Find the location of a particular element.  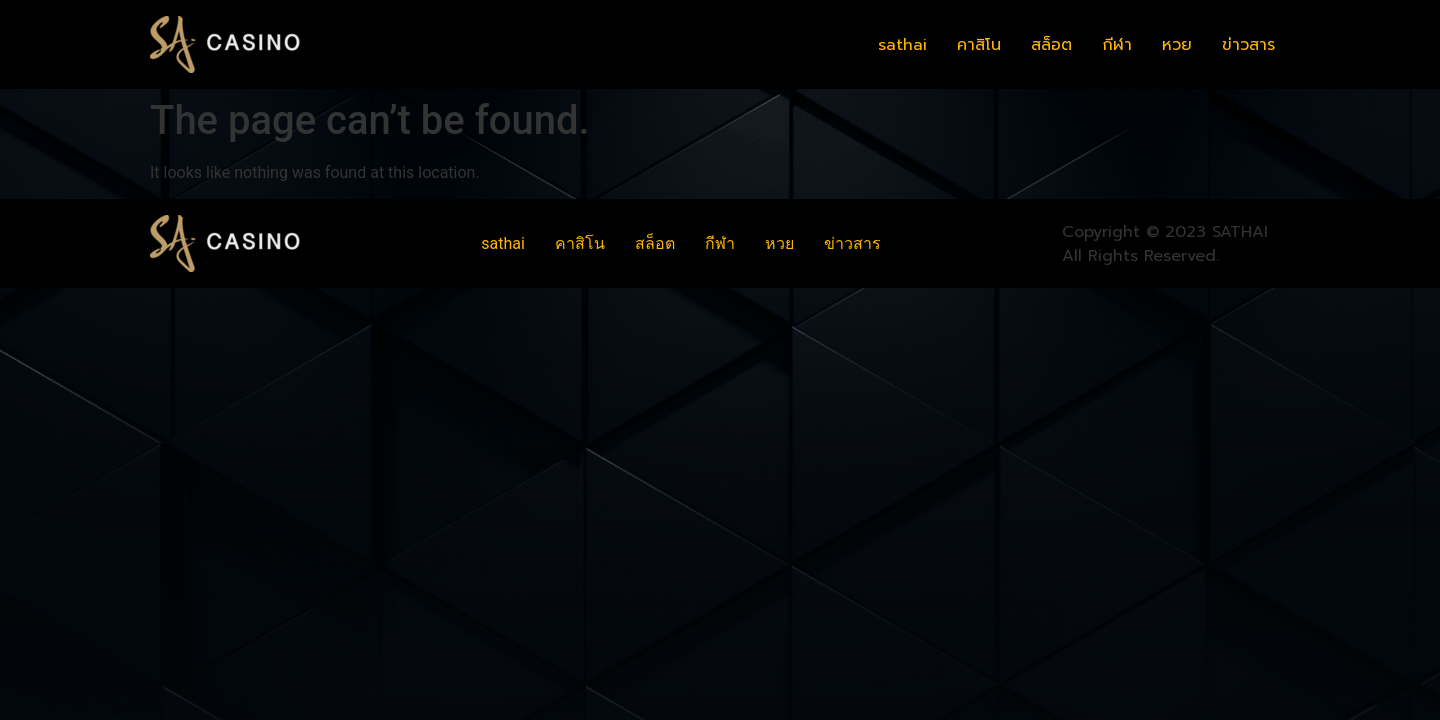

กีฬา is located at coordinates (1117, 45).